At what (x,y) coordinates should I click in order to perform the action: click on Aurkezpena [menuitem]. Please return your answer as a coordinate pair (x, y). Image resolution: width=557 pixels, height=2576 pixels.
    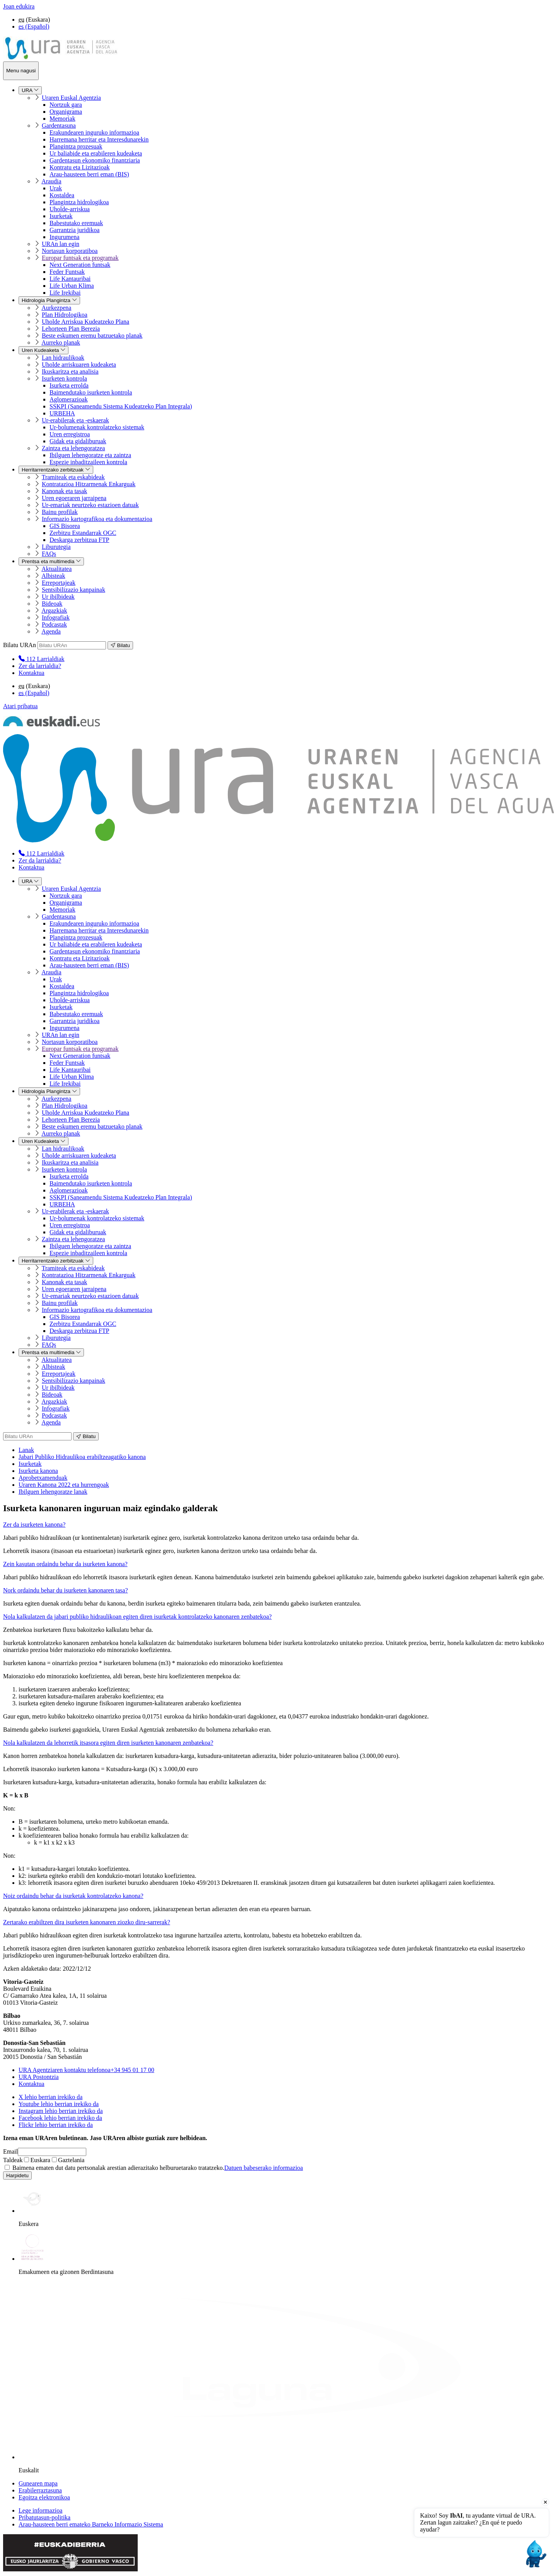
    Looking at the image, I should click on (56, 307).